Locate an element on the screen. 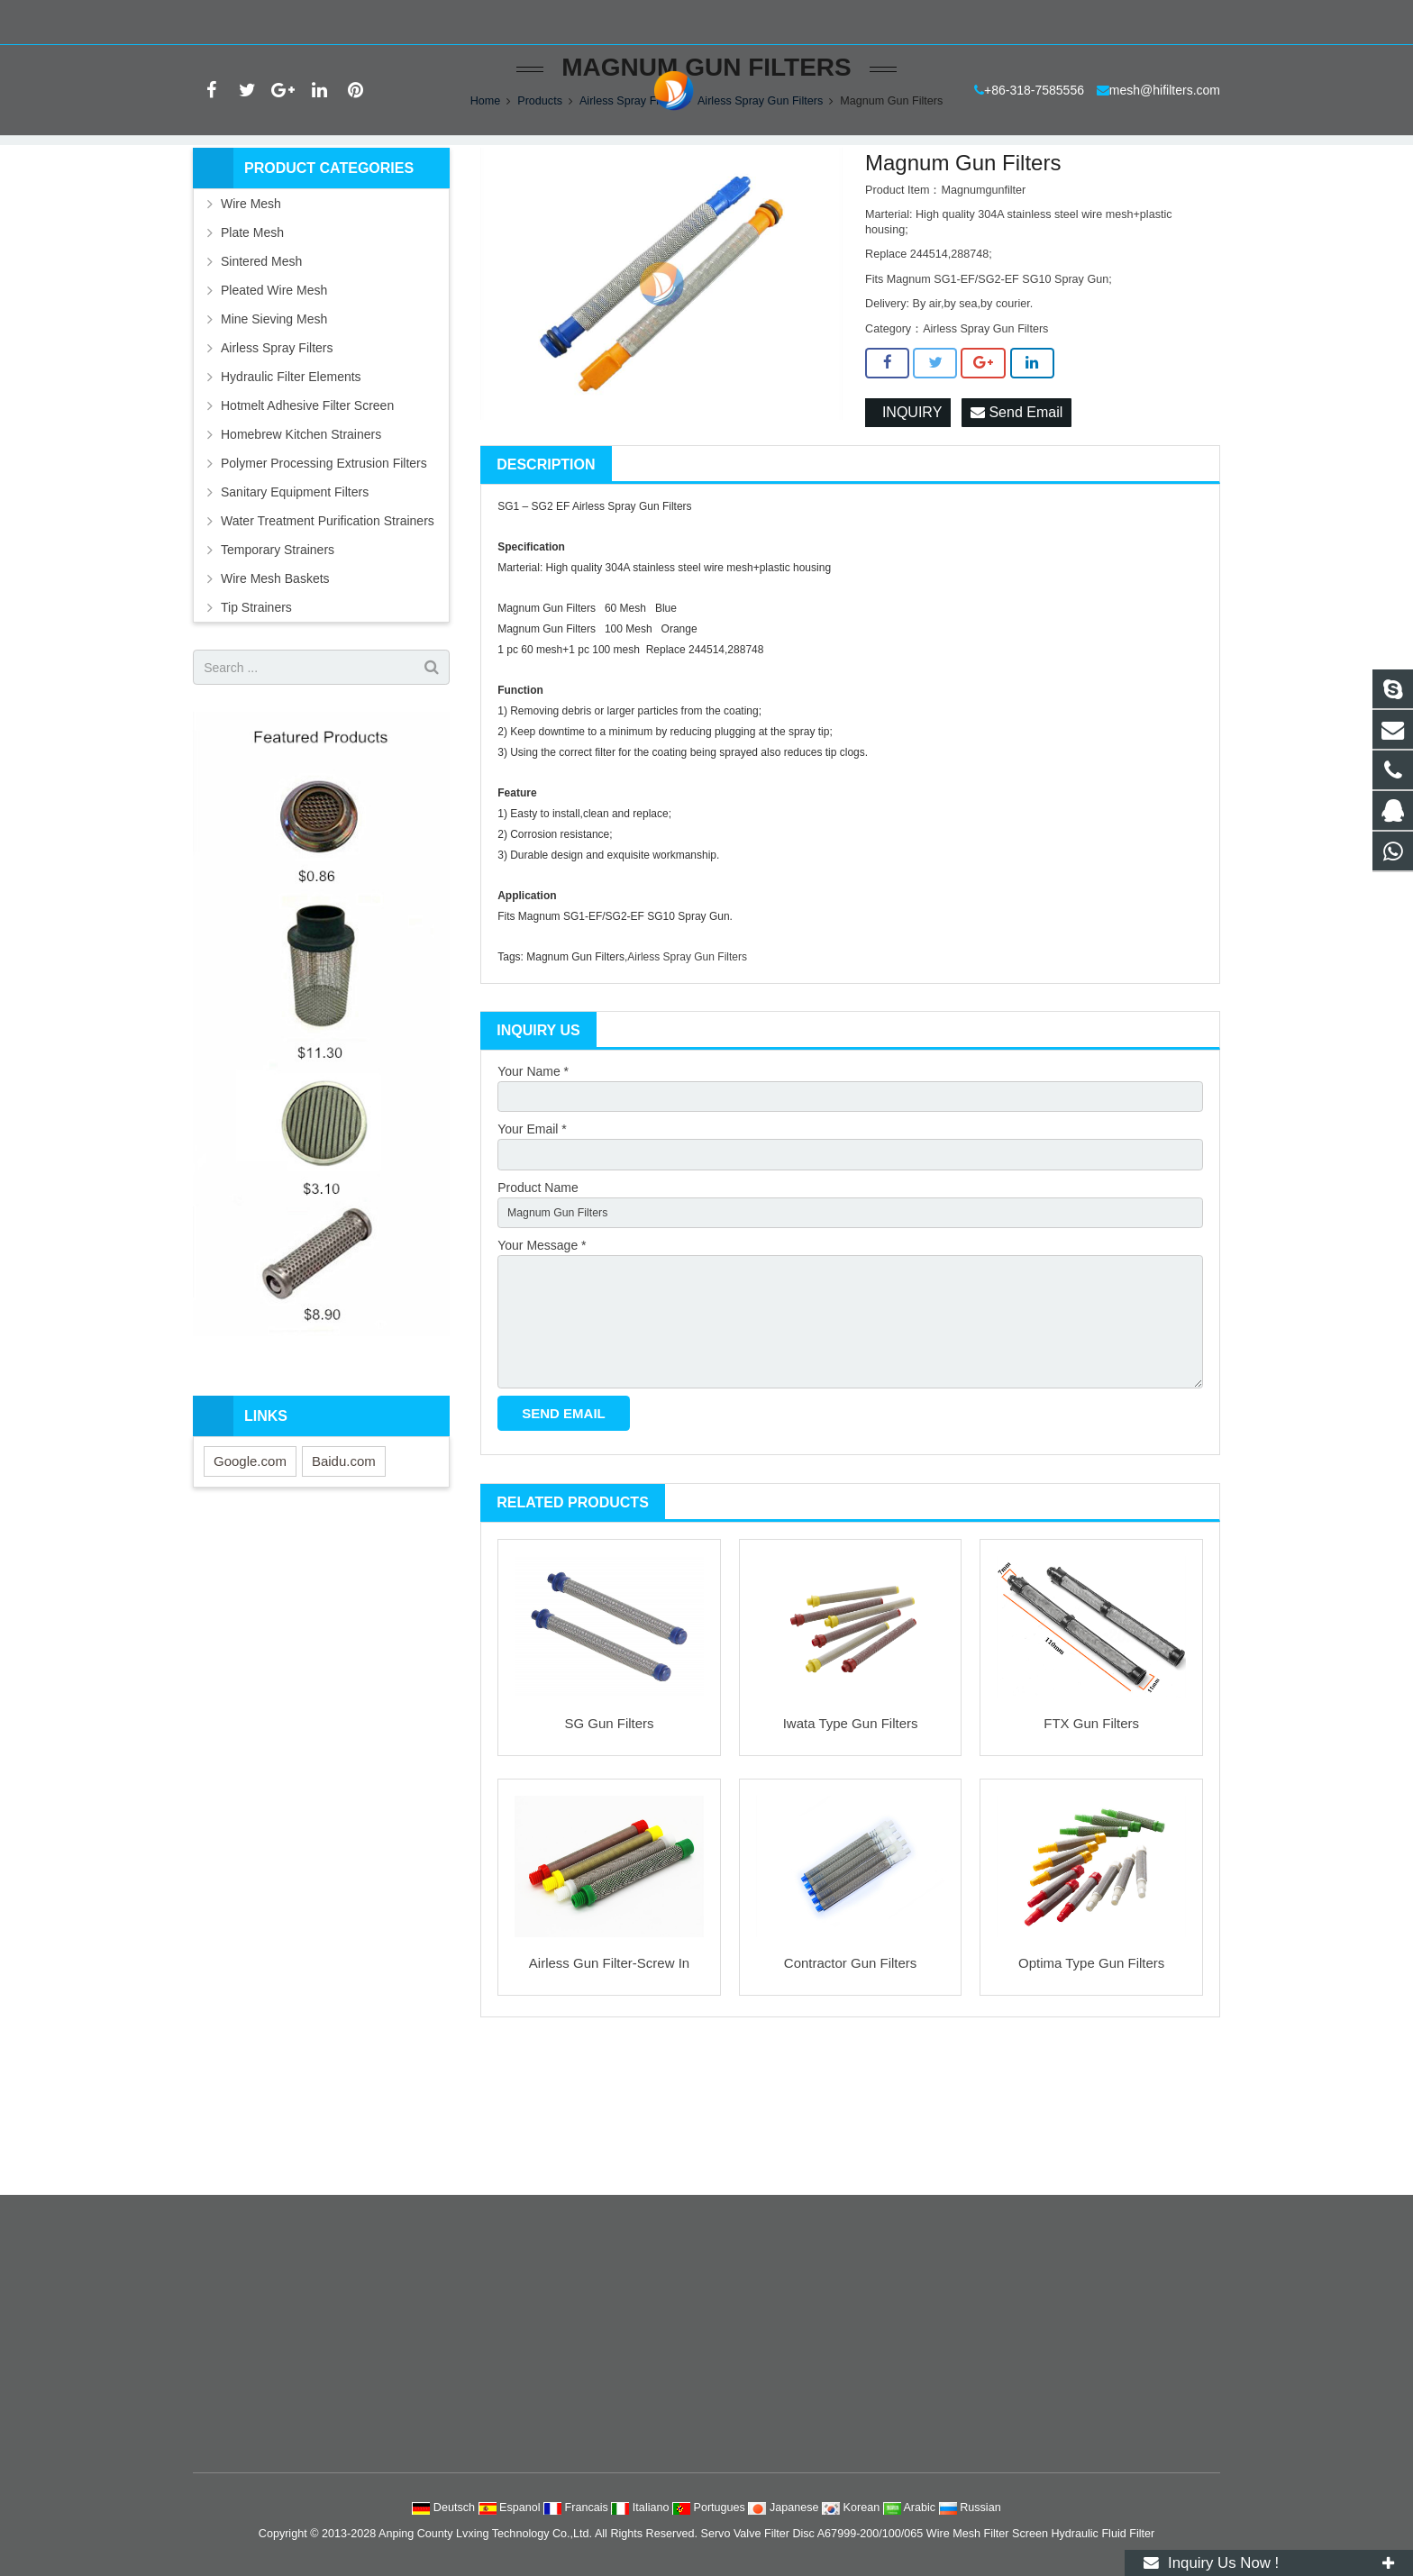  Send Email is located at coordinates (1016, 528).